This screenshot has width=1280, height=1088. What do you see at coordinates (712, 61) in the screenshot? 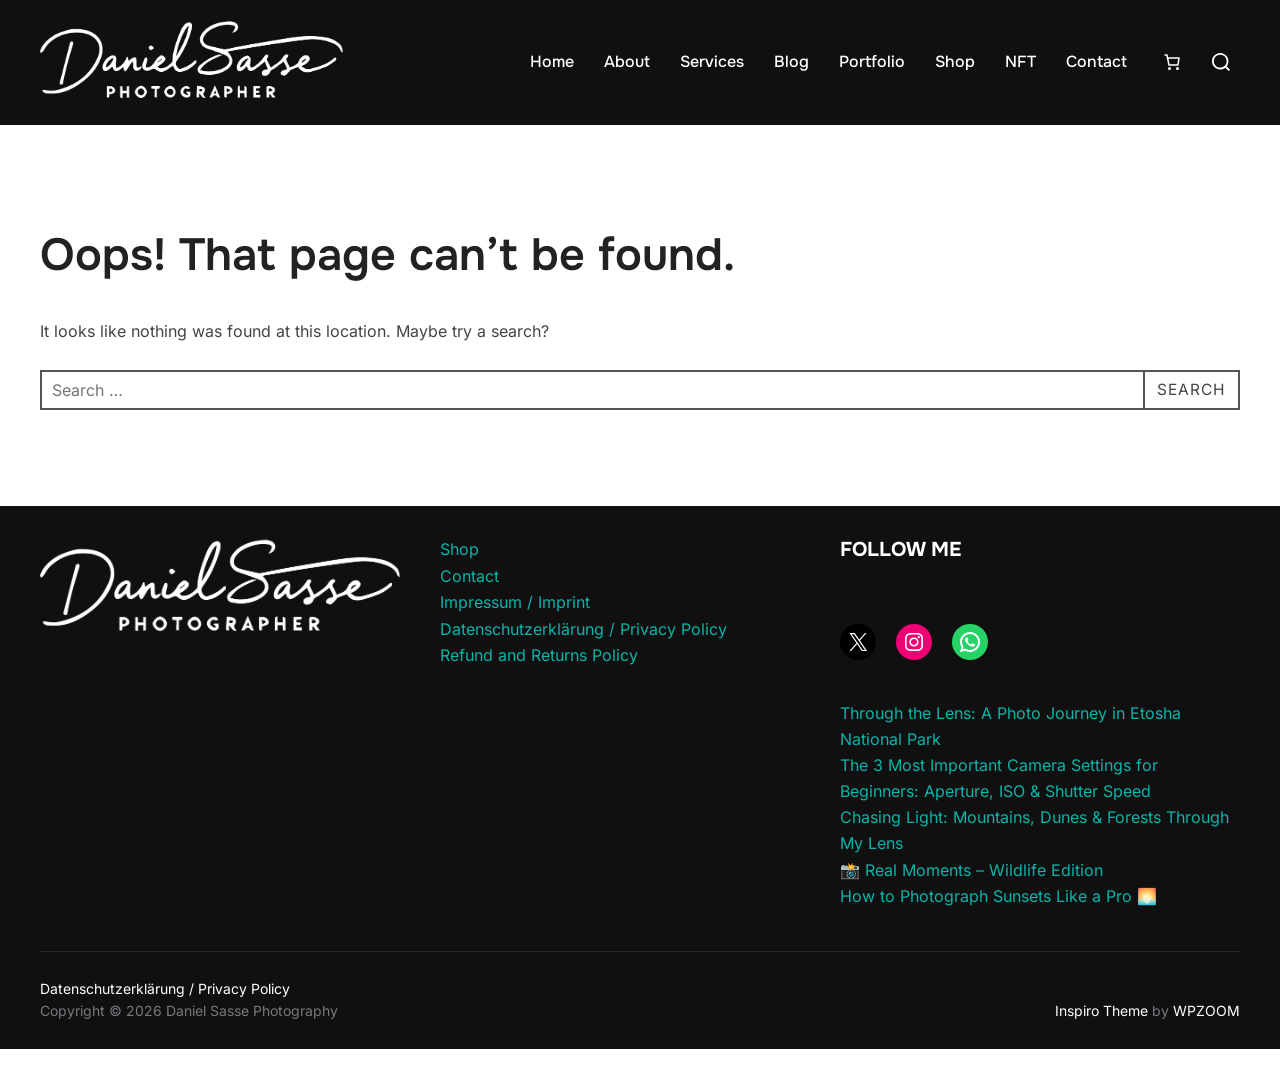
I see `Services` at bounding box center [712, 61].